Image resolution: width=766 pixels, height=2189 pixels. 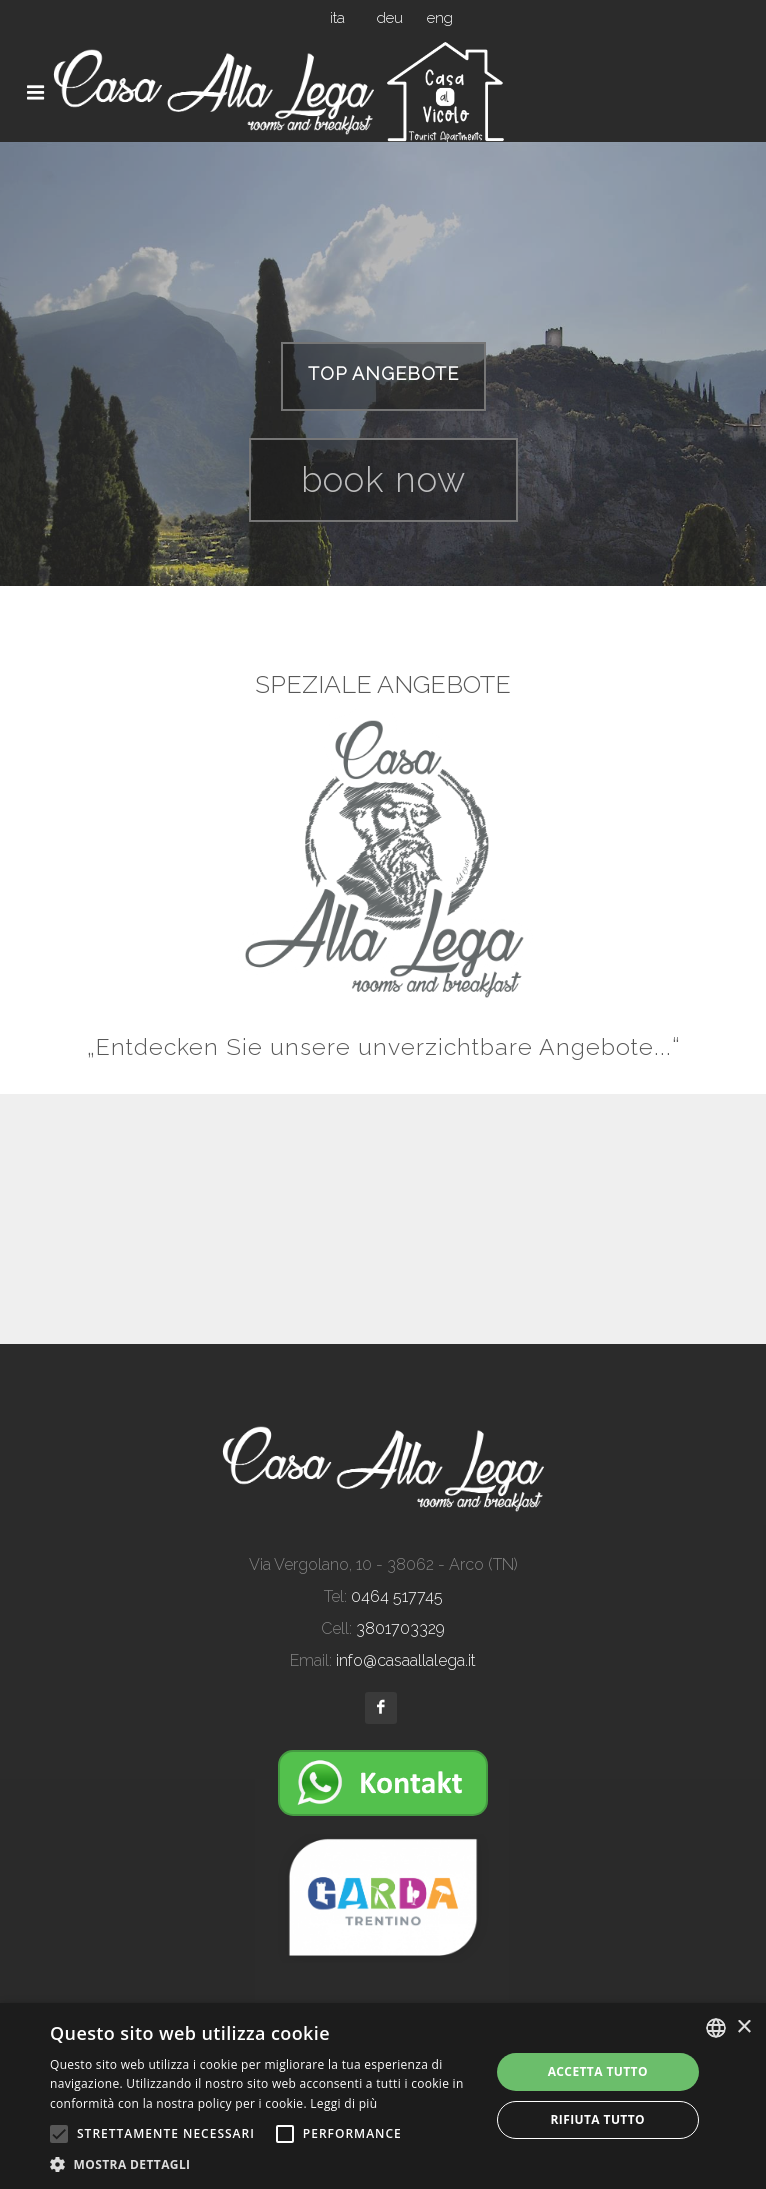 I want to click on ita, so click(x=337, y=18).